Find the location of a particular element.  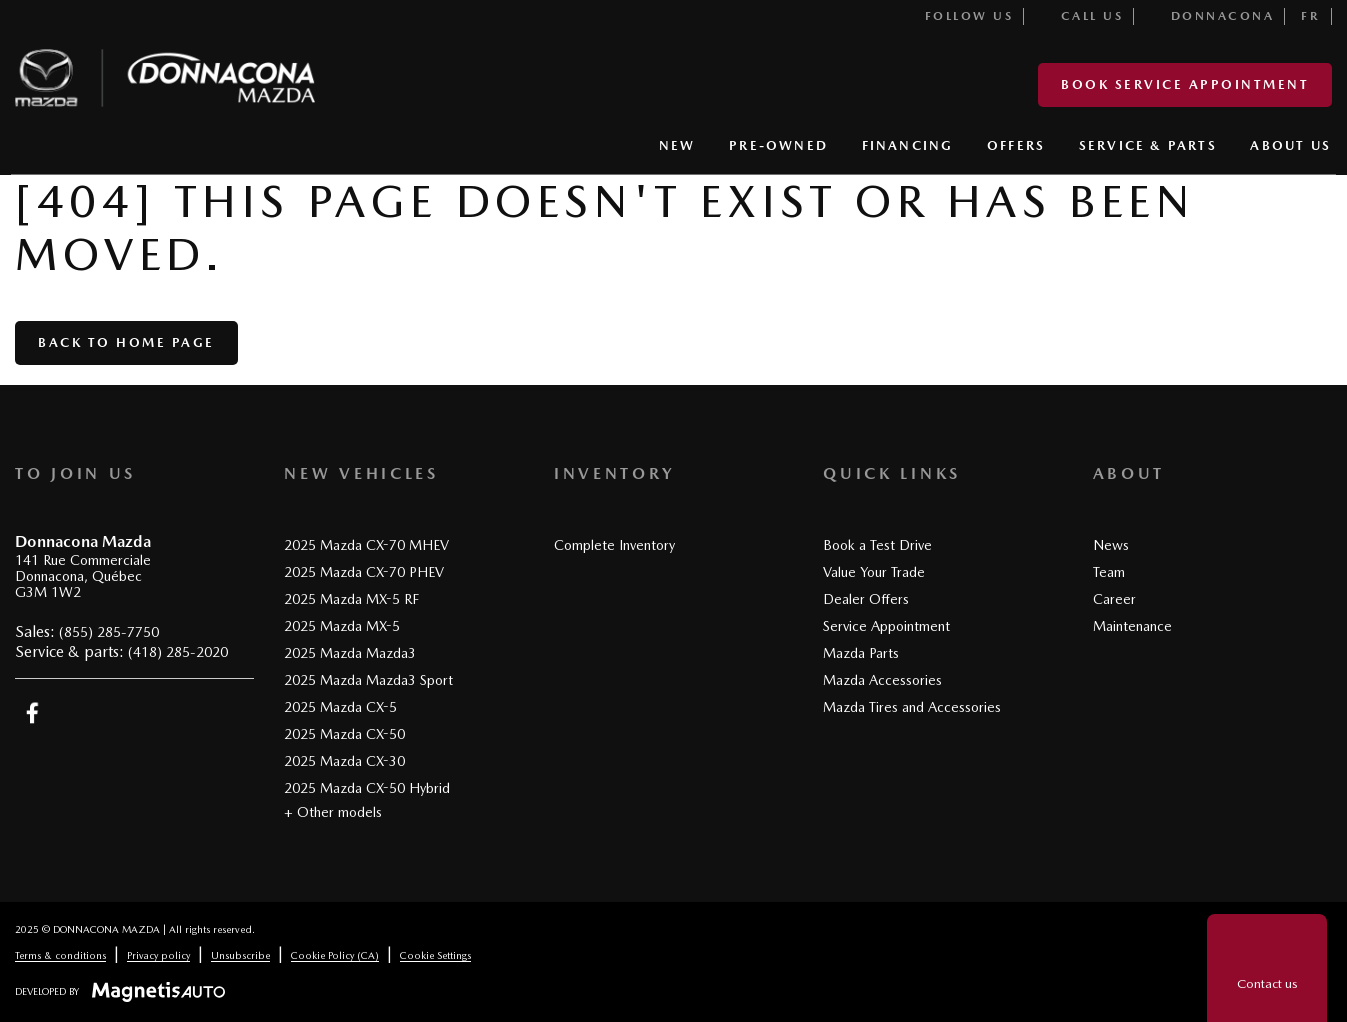

2025 Mazda Mazda3 Sport is located at coordinates (368, 680).